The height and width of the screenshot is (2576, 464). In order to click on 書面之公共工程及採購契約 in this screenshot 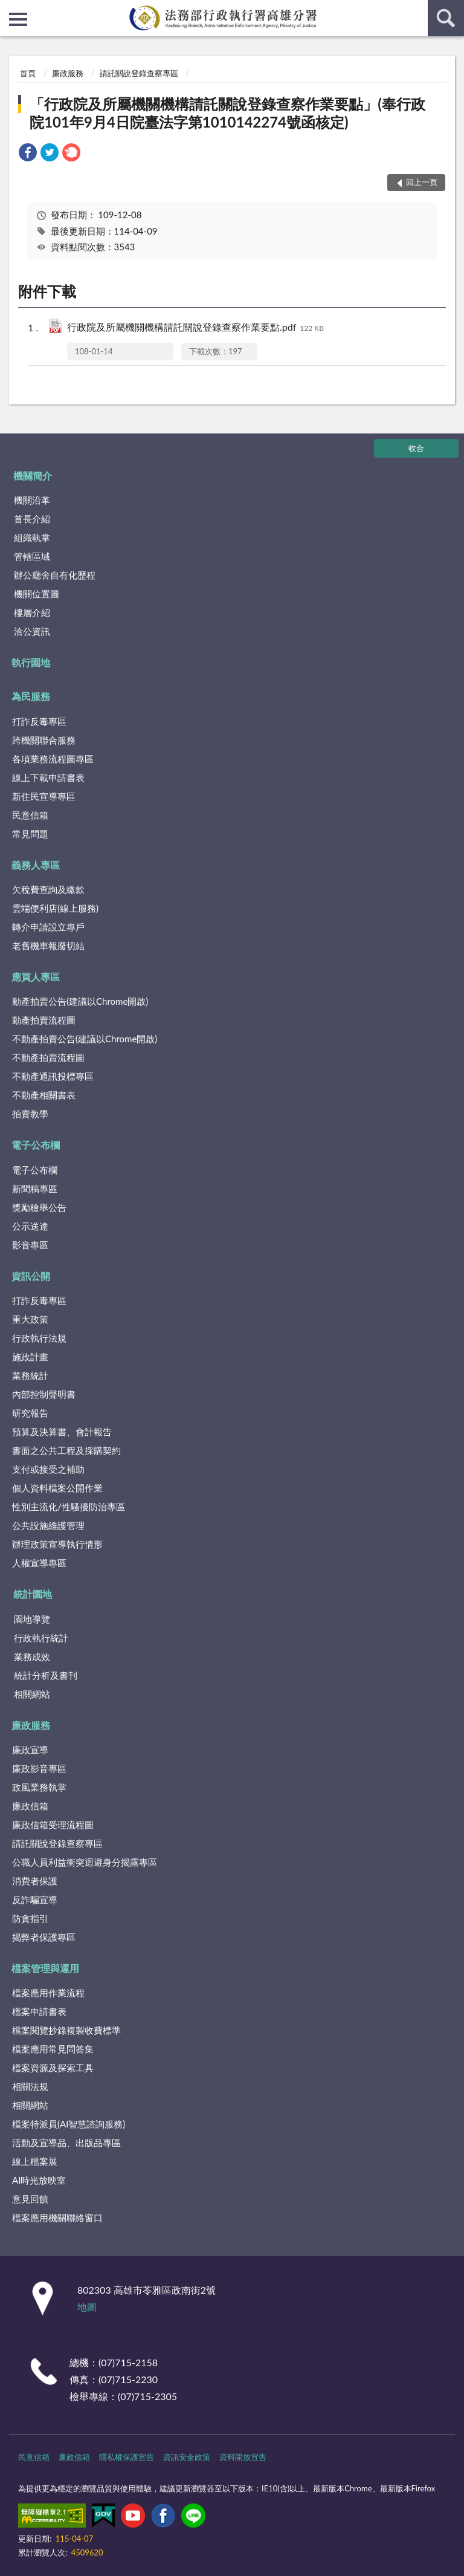, I will do `click(66, 1450)`.